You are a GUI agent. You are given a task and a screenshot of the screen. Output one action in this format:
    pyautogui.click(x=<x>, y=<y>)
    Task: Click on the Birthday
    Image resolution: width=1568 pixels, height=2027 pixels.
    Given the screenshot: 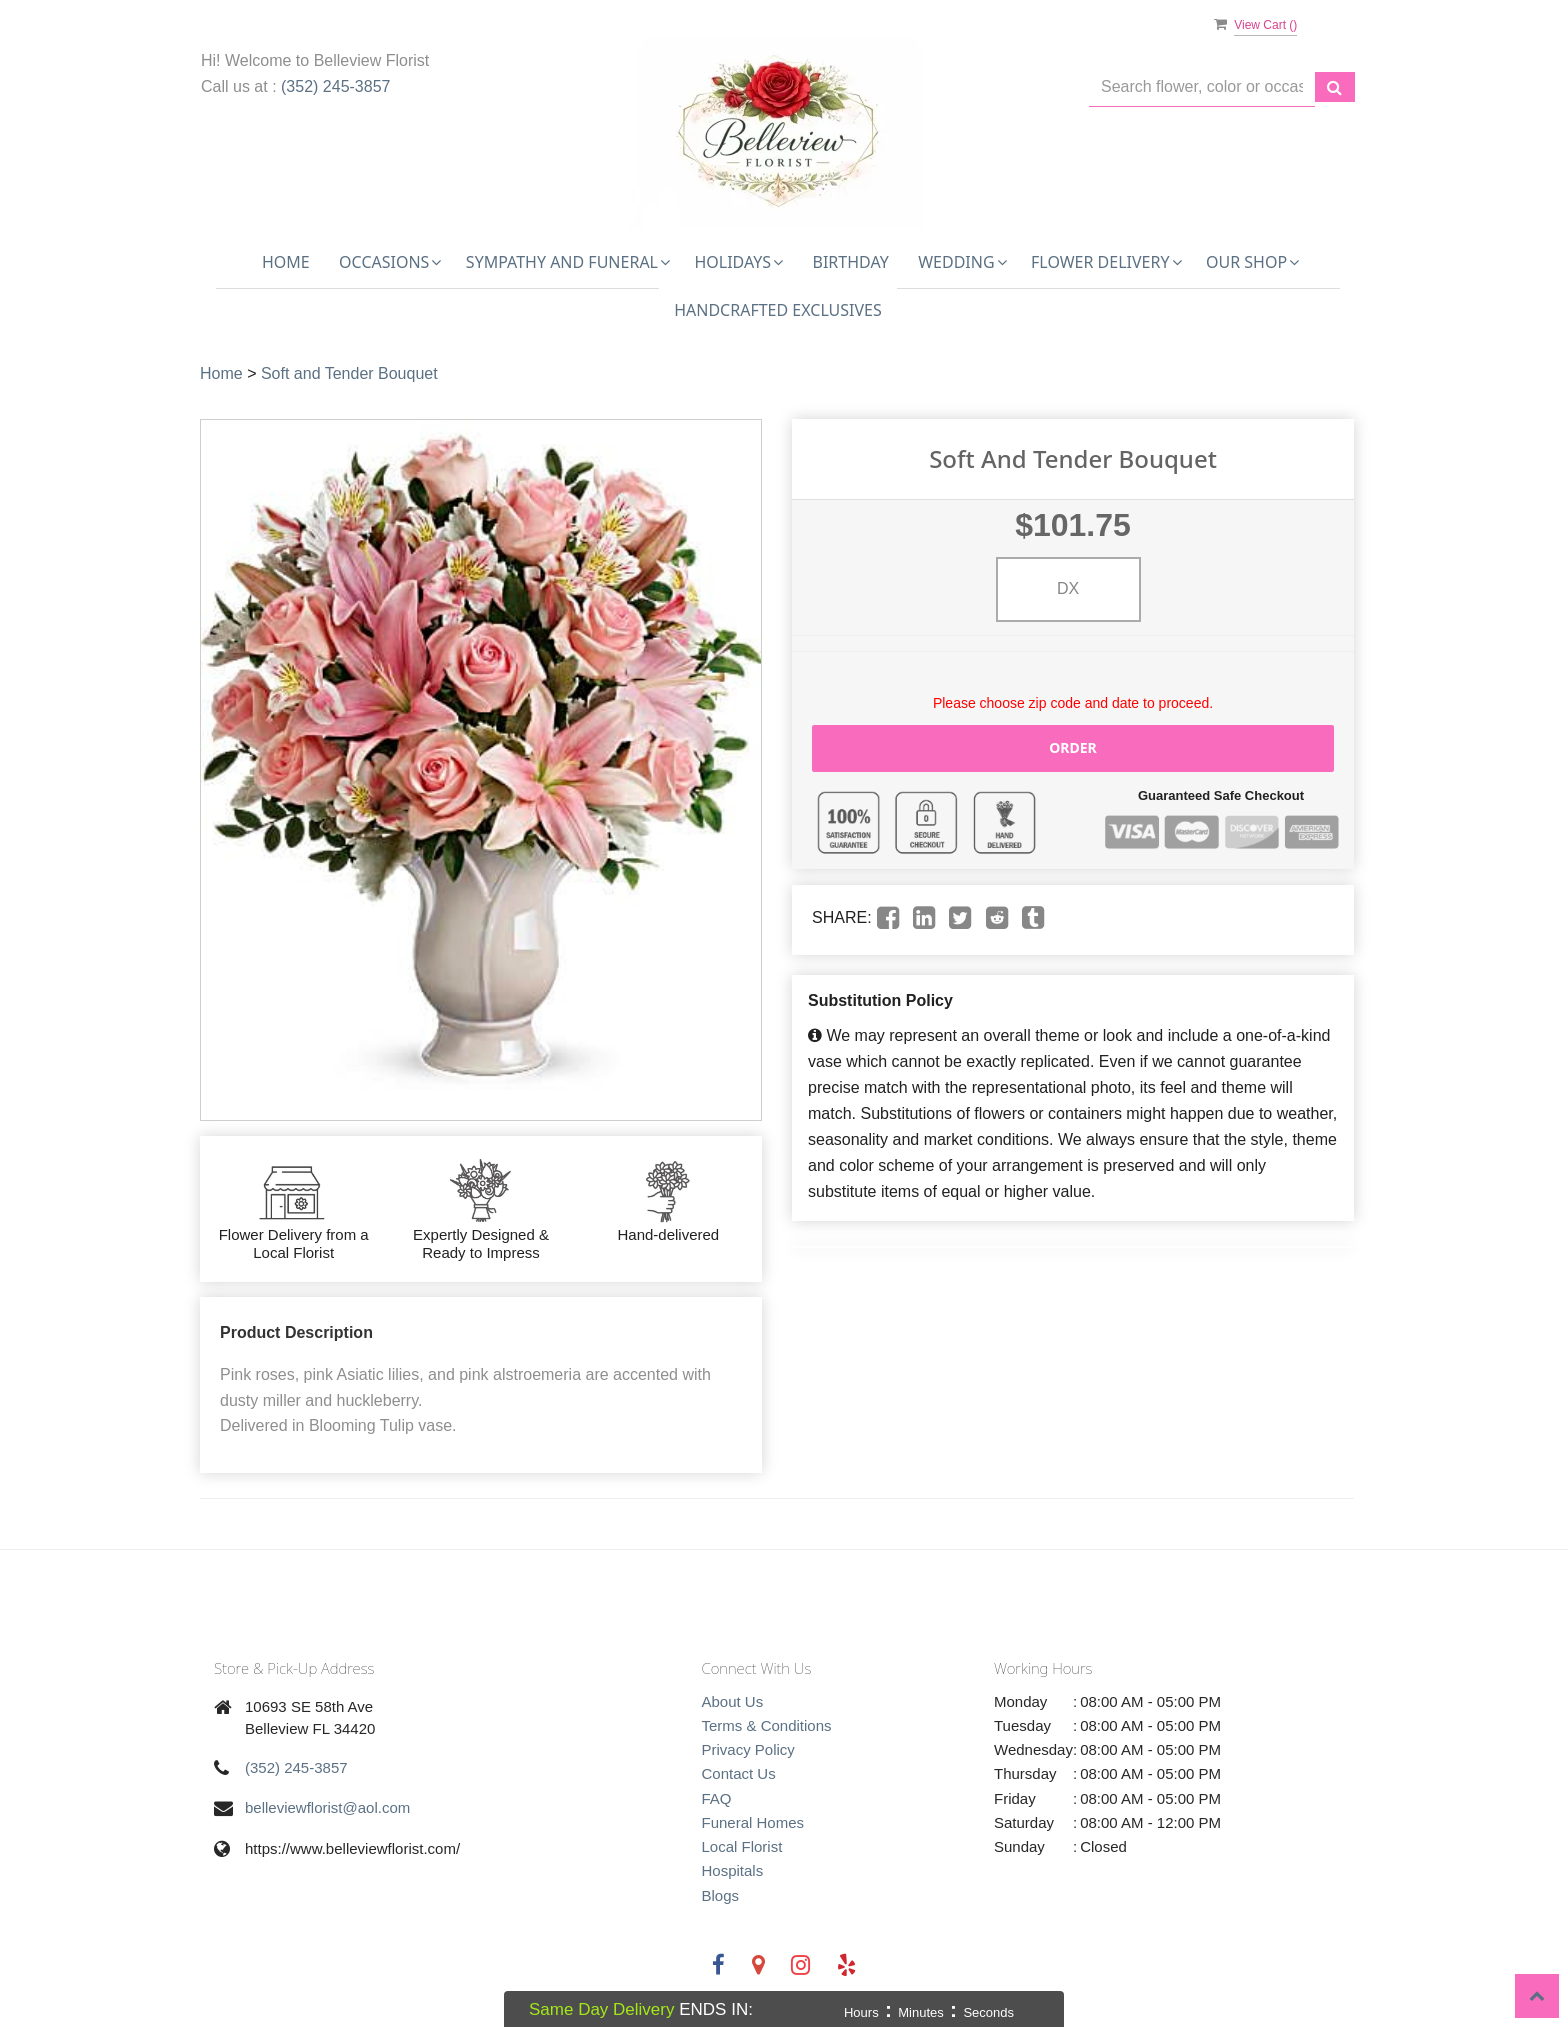 What is the action you would take?
    pyautogui.click(x=851, y=262)
    